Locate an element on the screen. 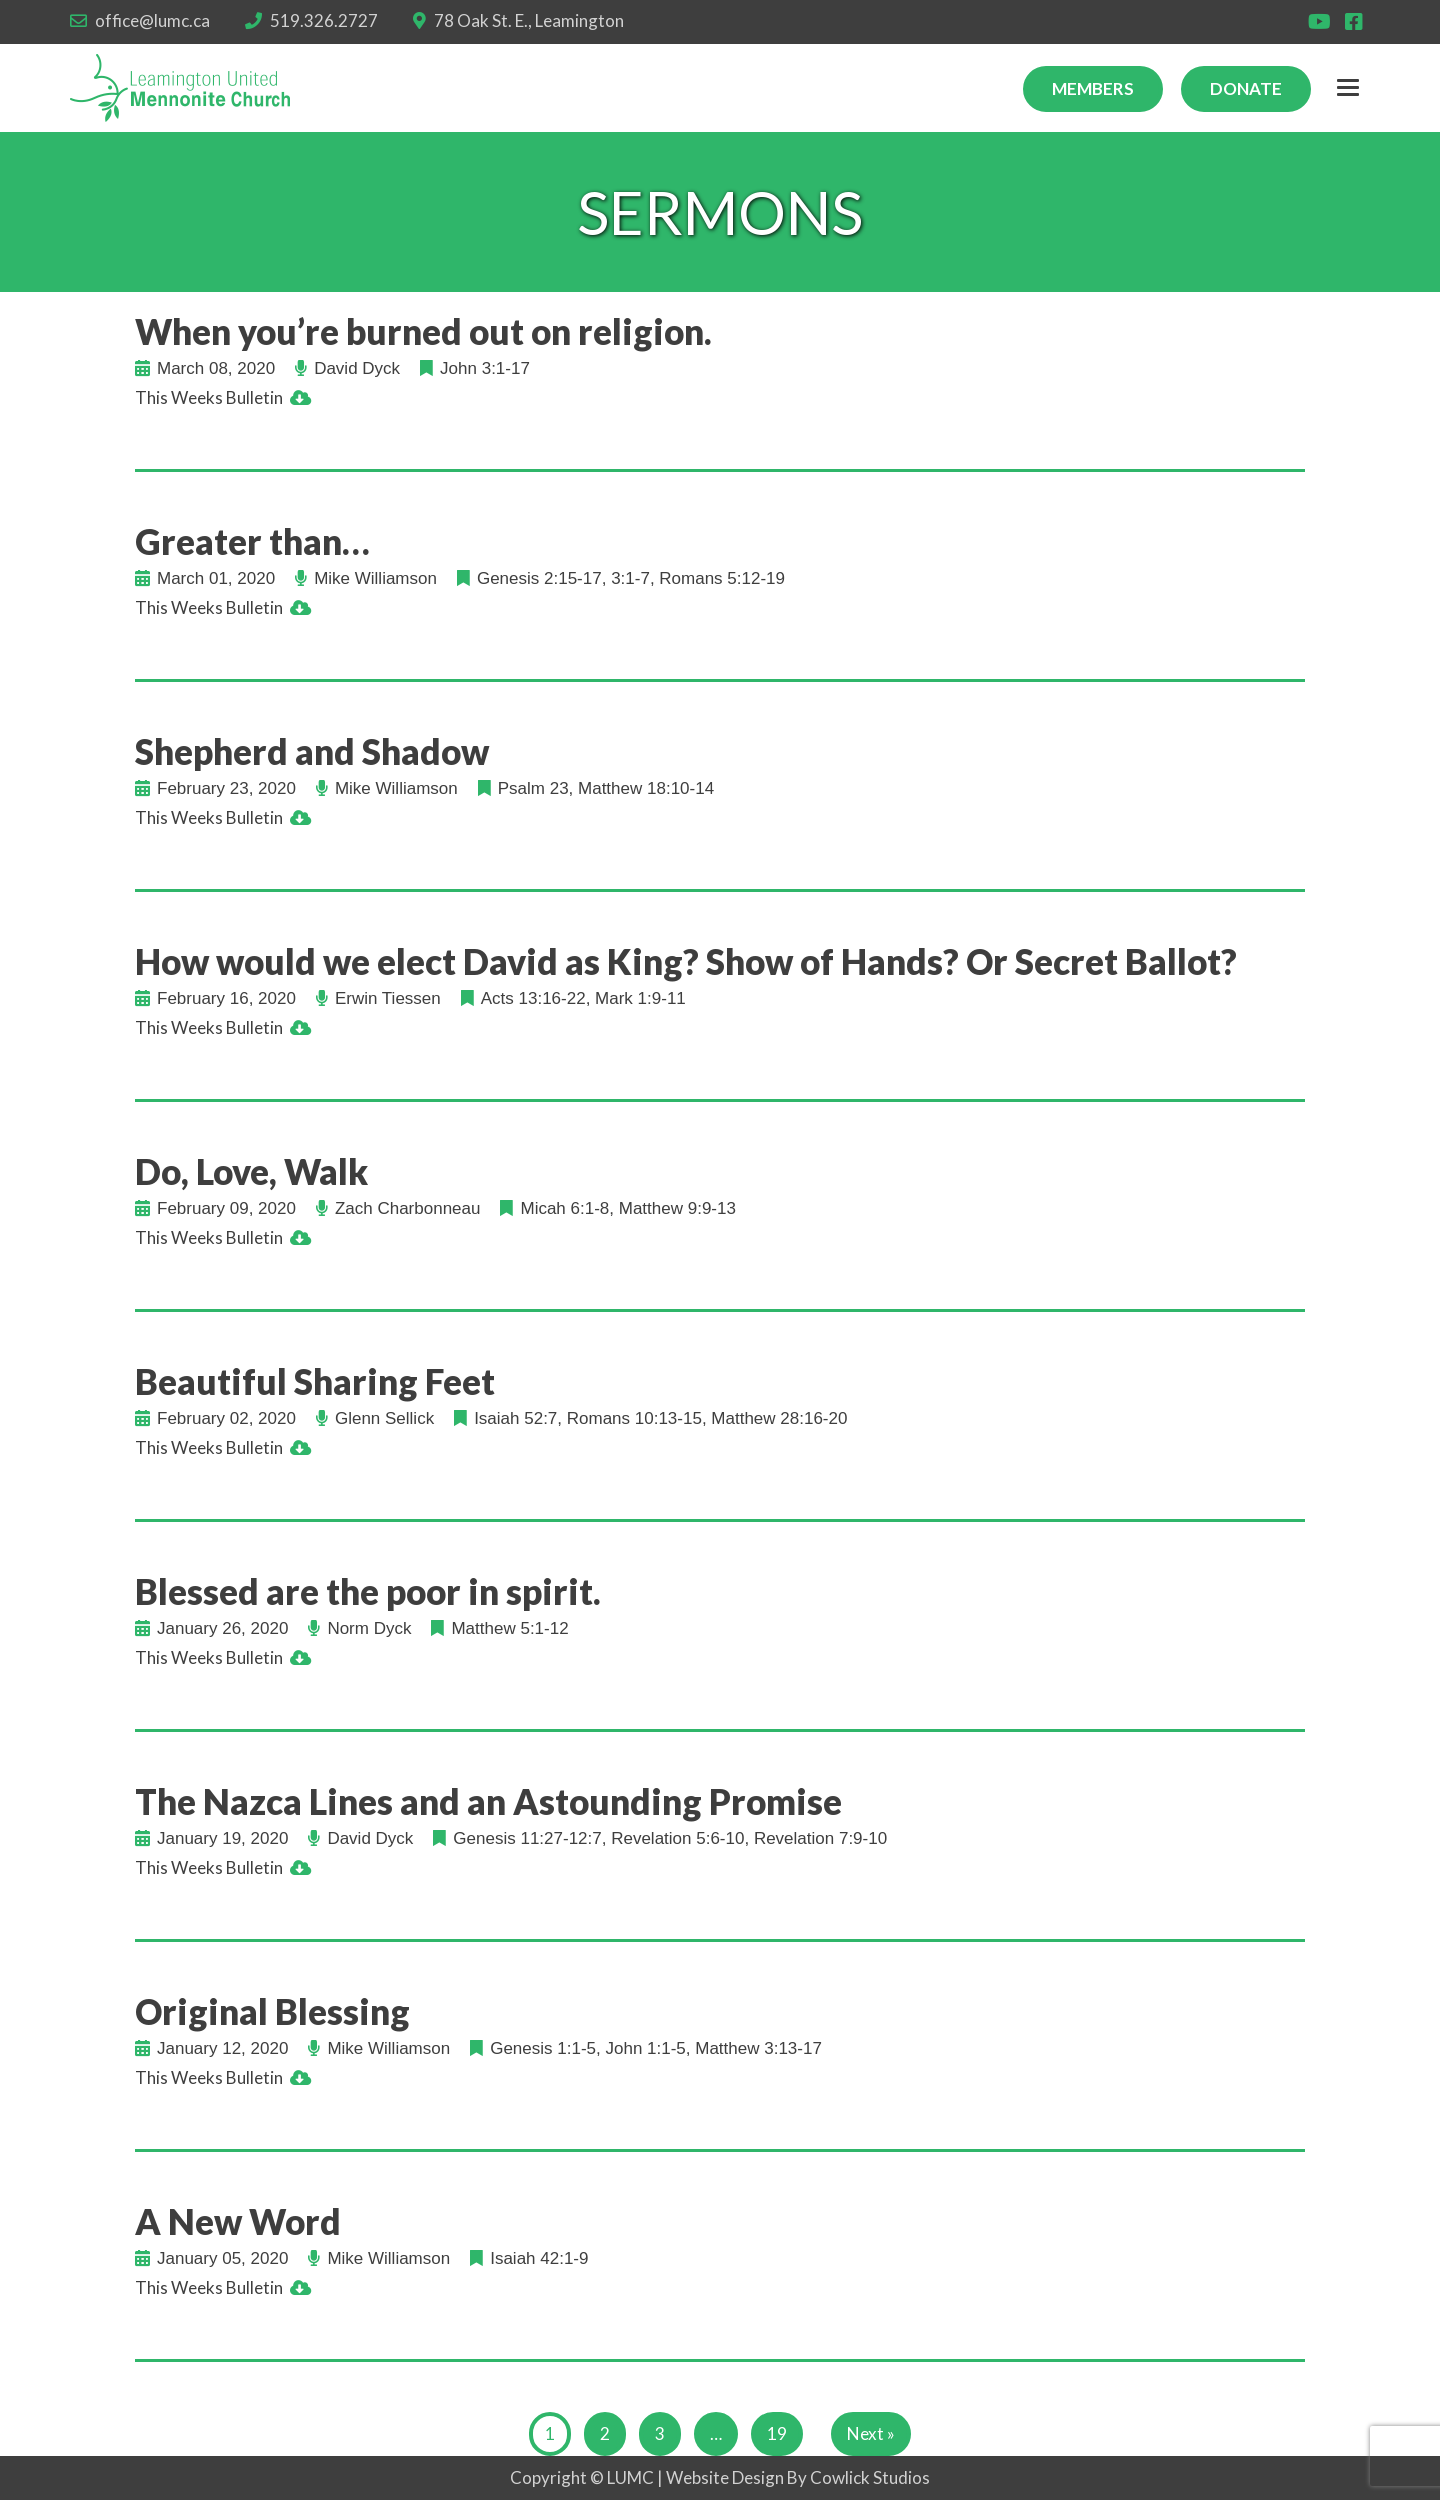 The image size is (1440, 2500). Website Design is located at coordinates (725, 2477).